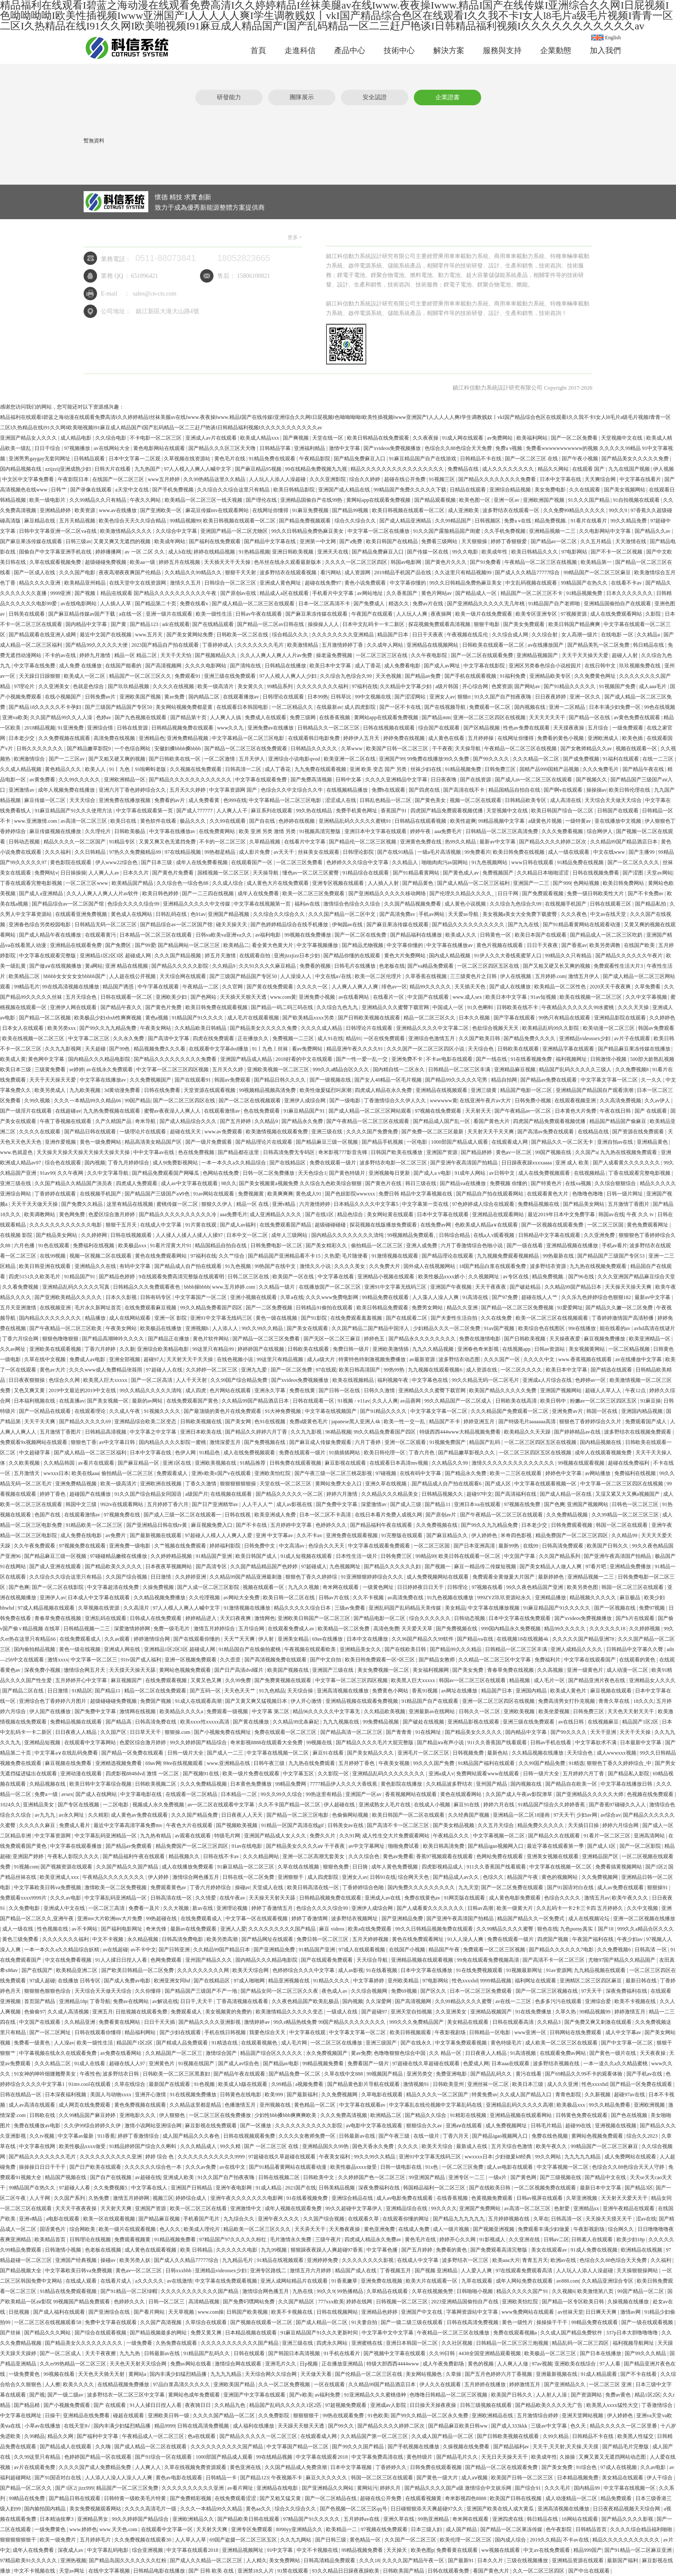 The image size is (676, 2576). Describe the element at coordinates (288, 1670) in the screenshot. I see `欧美国产视频在线` at that location.